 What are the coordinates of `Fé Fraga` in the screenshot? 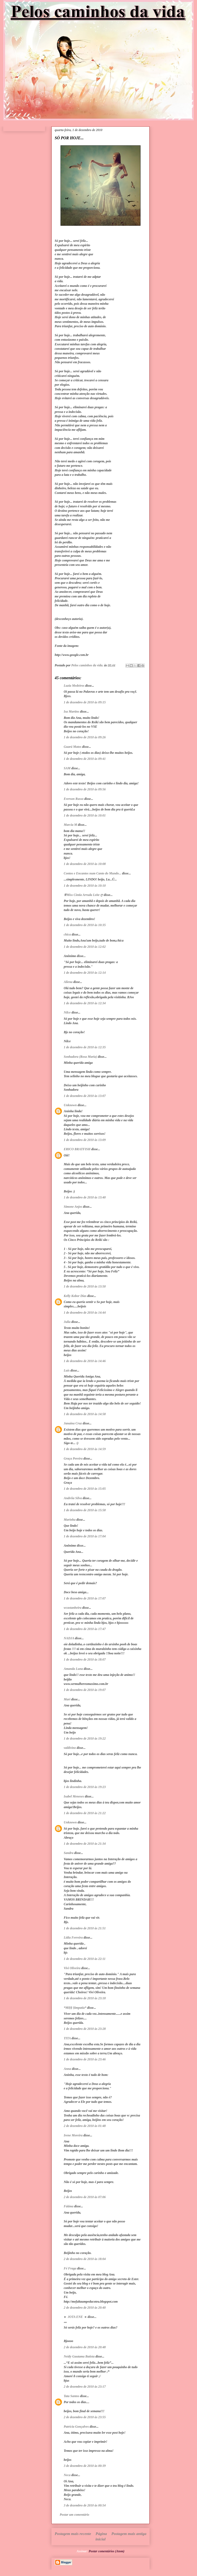 It's located at (70, 2268).